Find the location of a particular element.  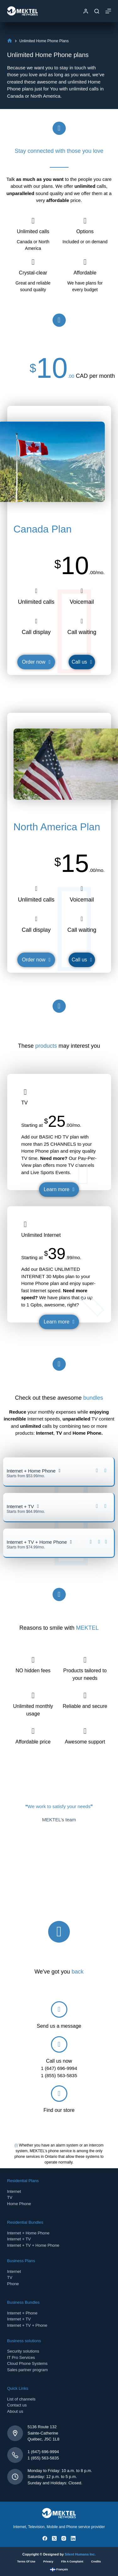

Home Phone is located at coordinates (19, 2203).